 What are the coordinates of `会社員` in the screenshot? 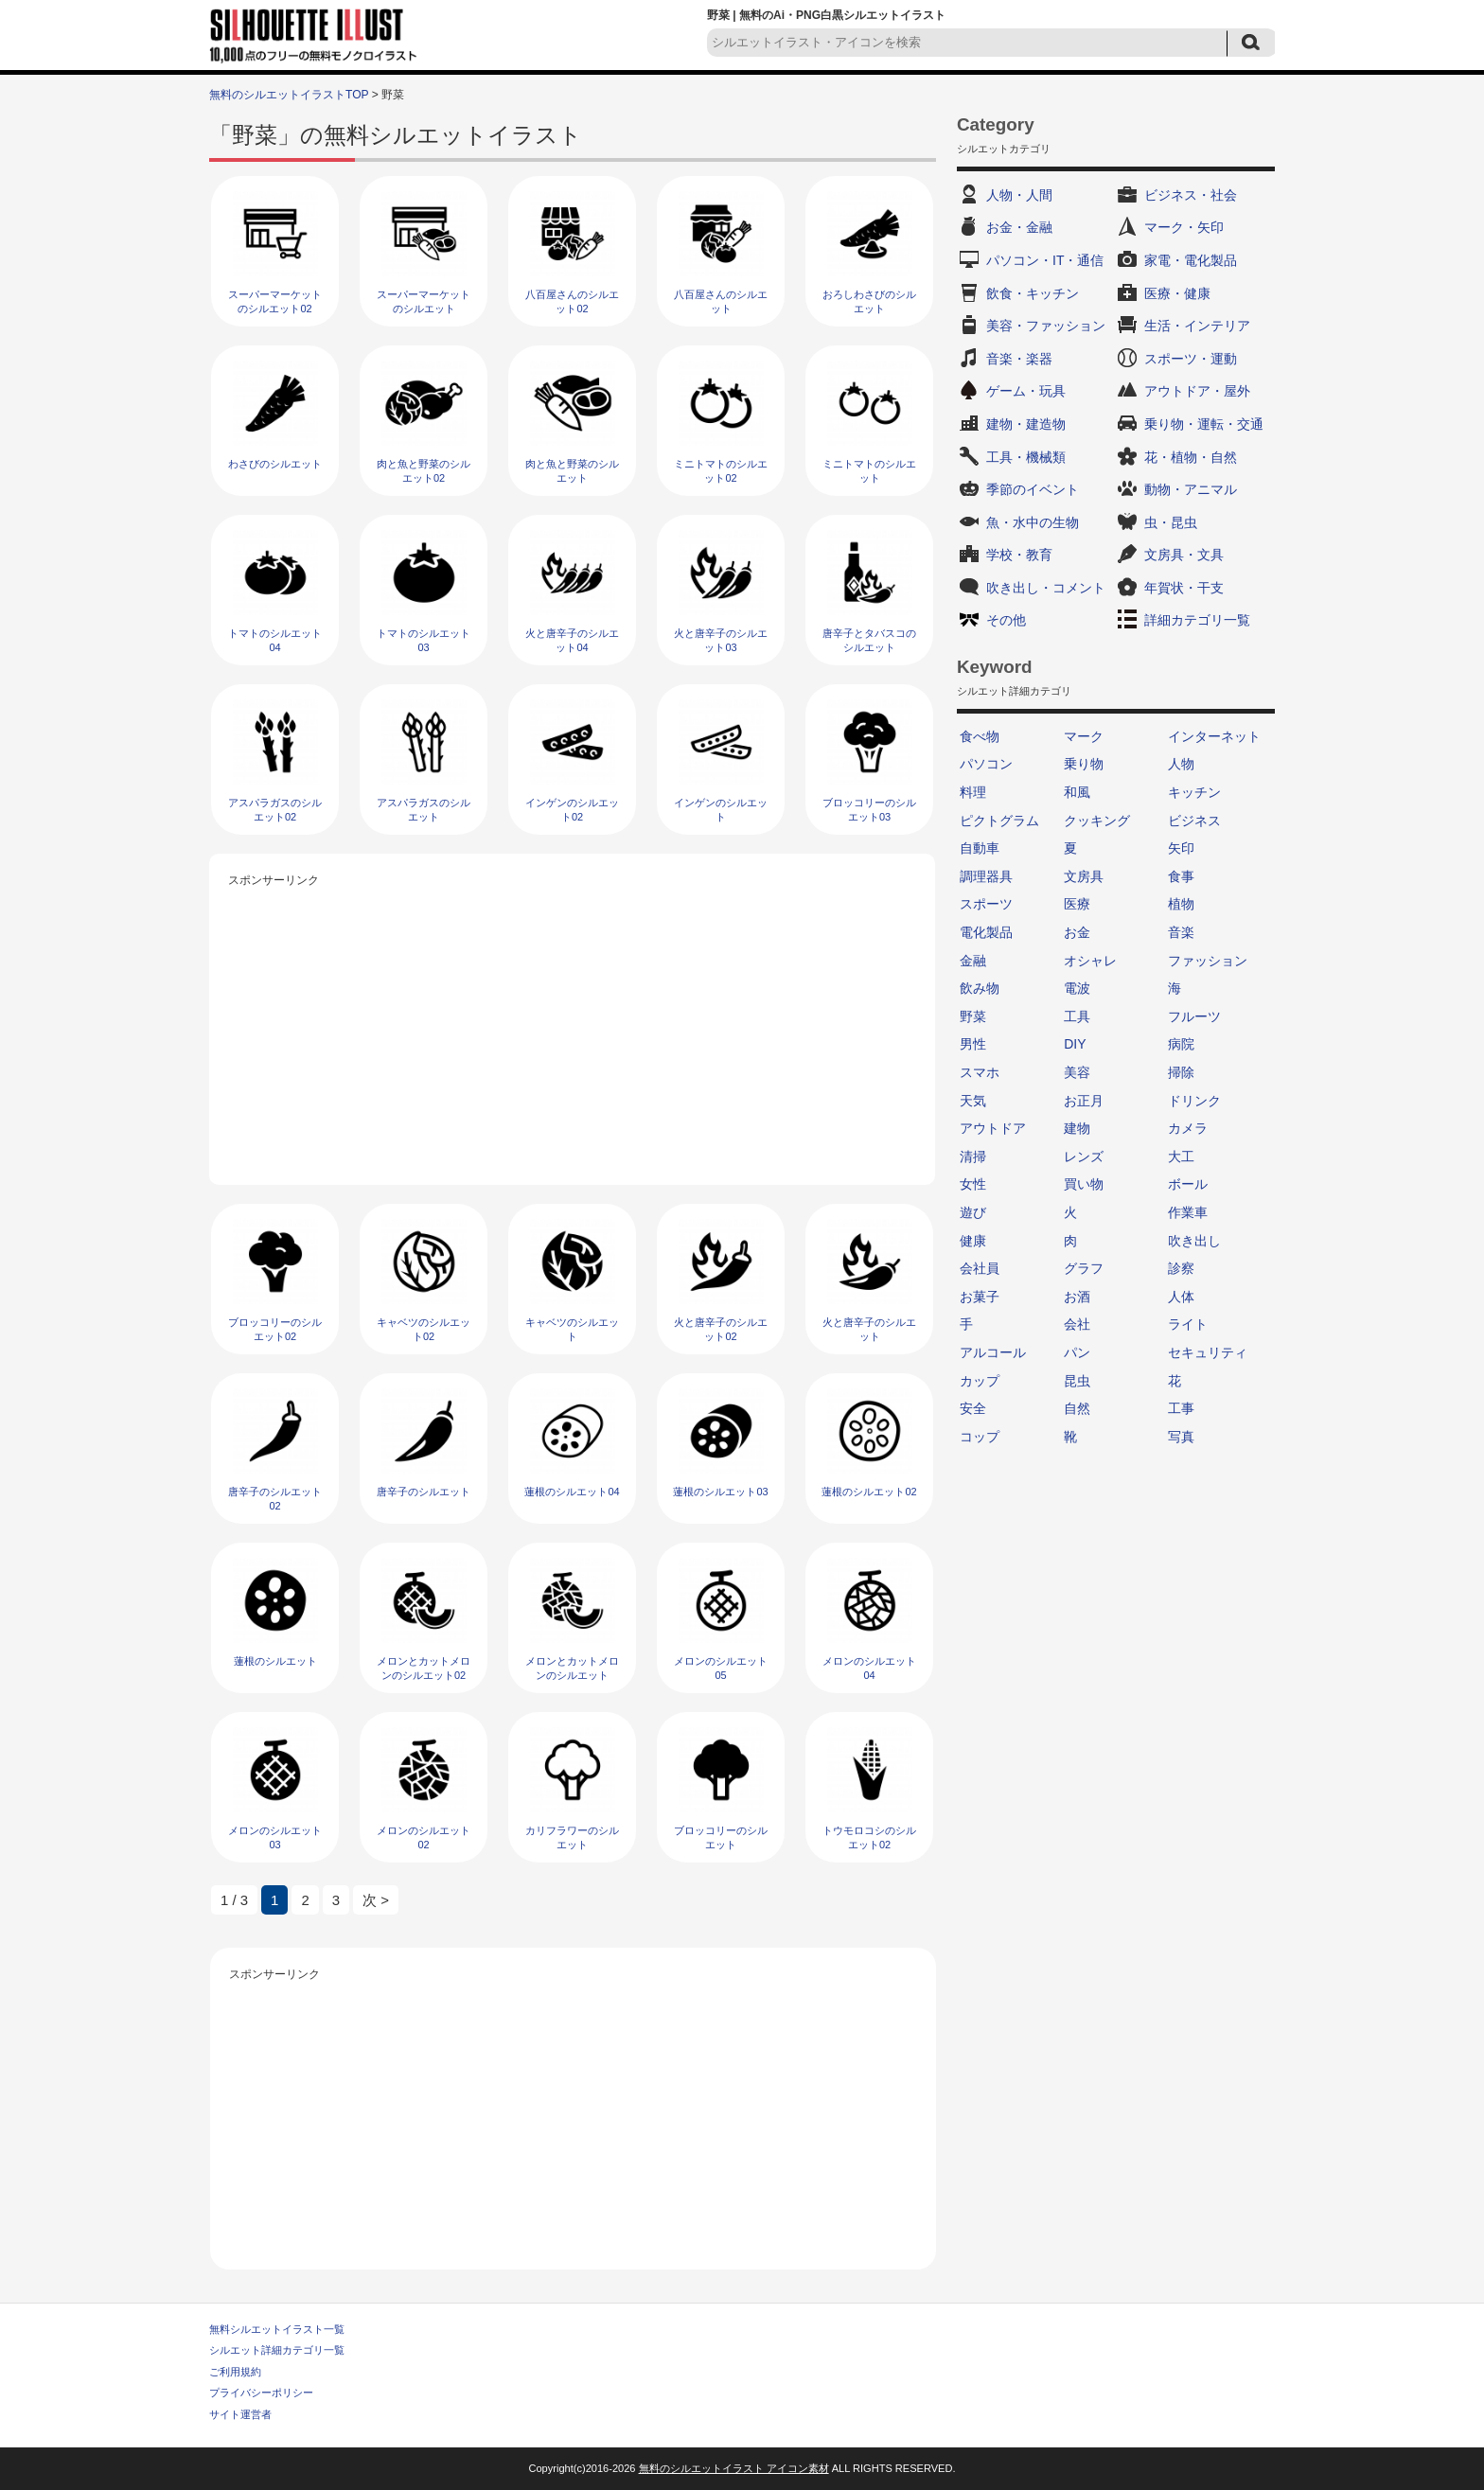 It's located at (979, 1268).